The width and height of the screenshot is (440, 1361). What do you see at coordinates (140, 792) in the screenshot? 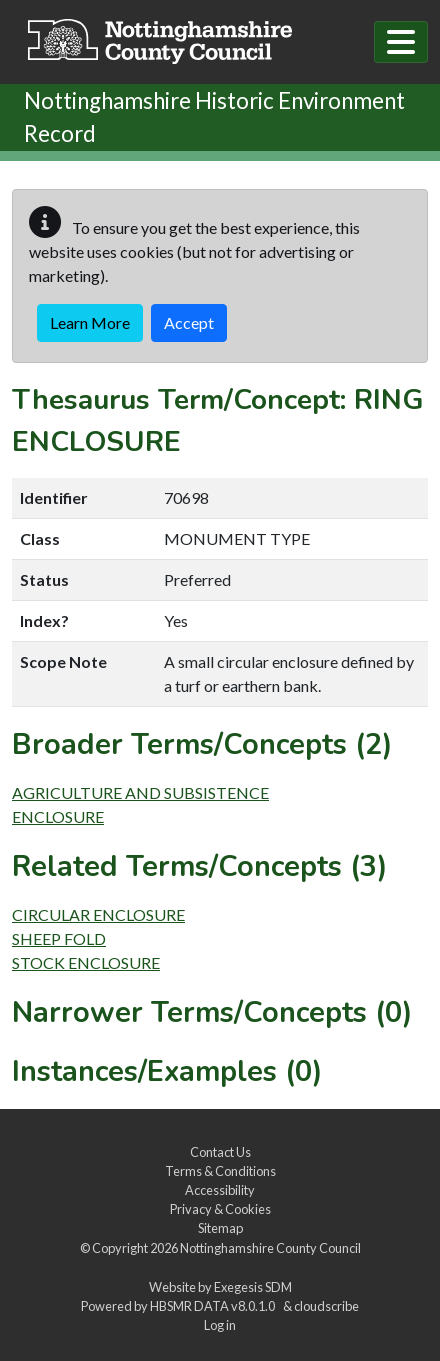
I see `AGRICULTURE AND SUBSISTENCE` at bounding box center [140, 792].